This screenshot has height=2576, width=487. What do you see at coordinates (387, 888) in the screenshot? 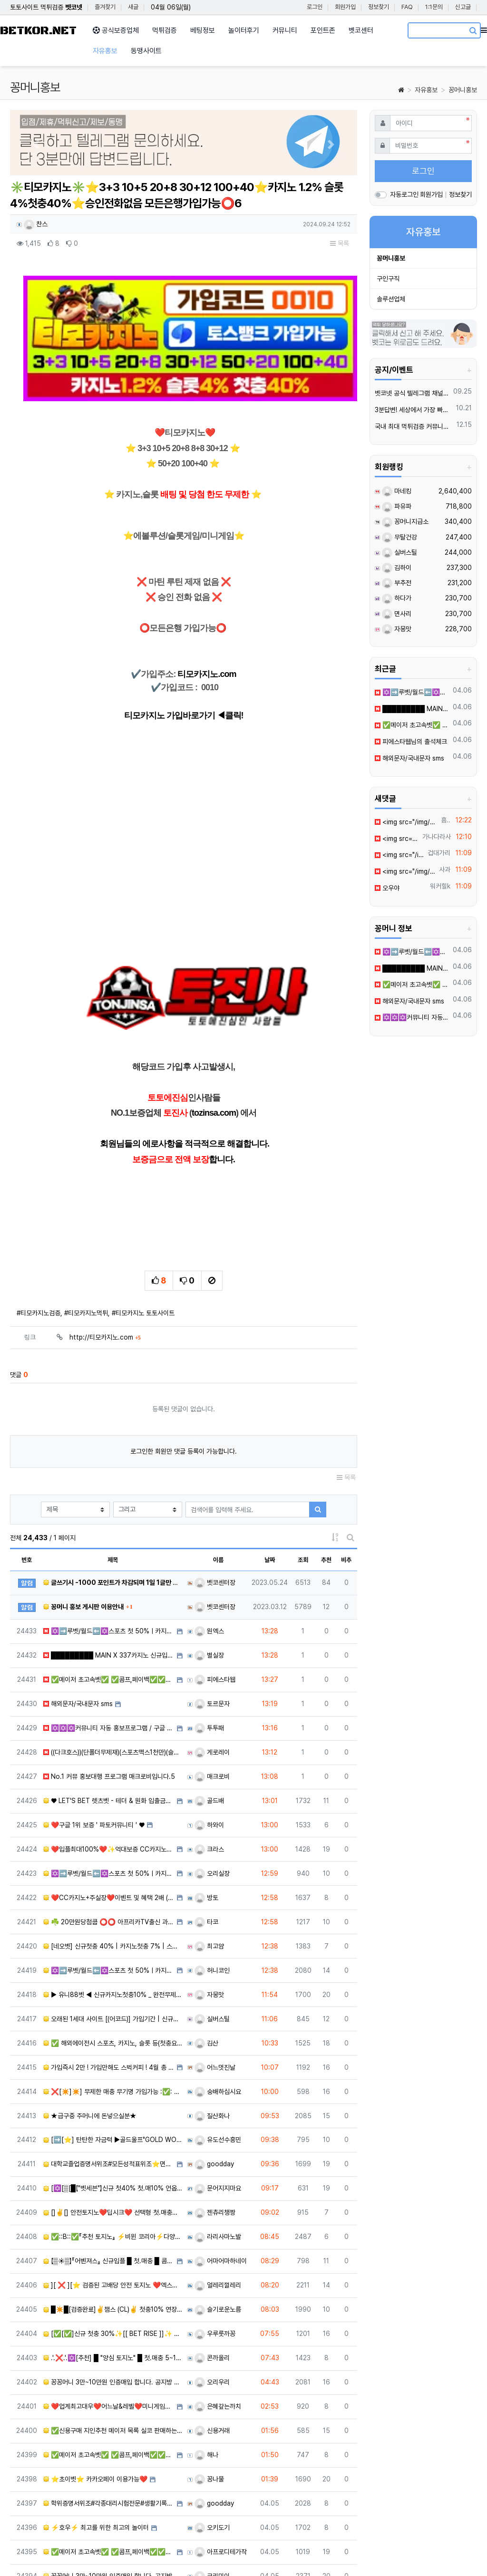
I see `오우야` at bounding box center [387, 888].